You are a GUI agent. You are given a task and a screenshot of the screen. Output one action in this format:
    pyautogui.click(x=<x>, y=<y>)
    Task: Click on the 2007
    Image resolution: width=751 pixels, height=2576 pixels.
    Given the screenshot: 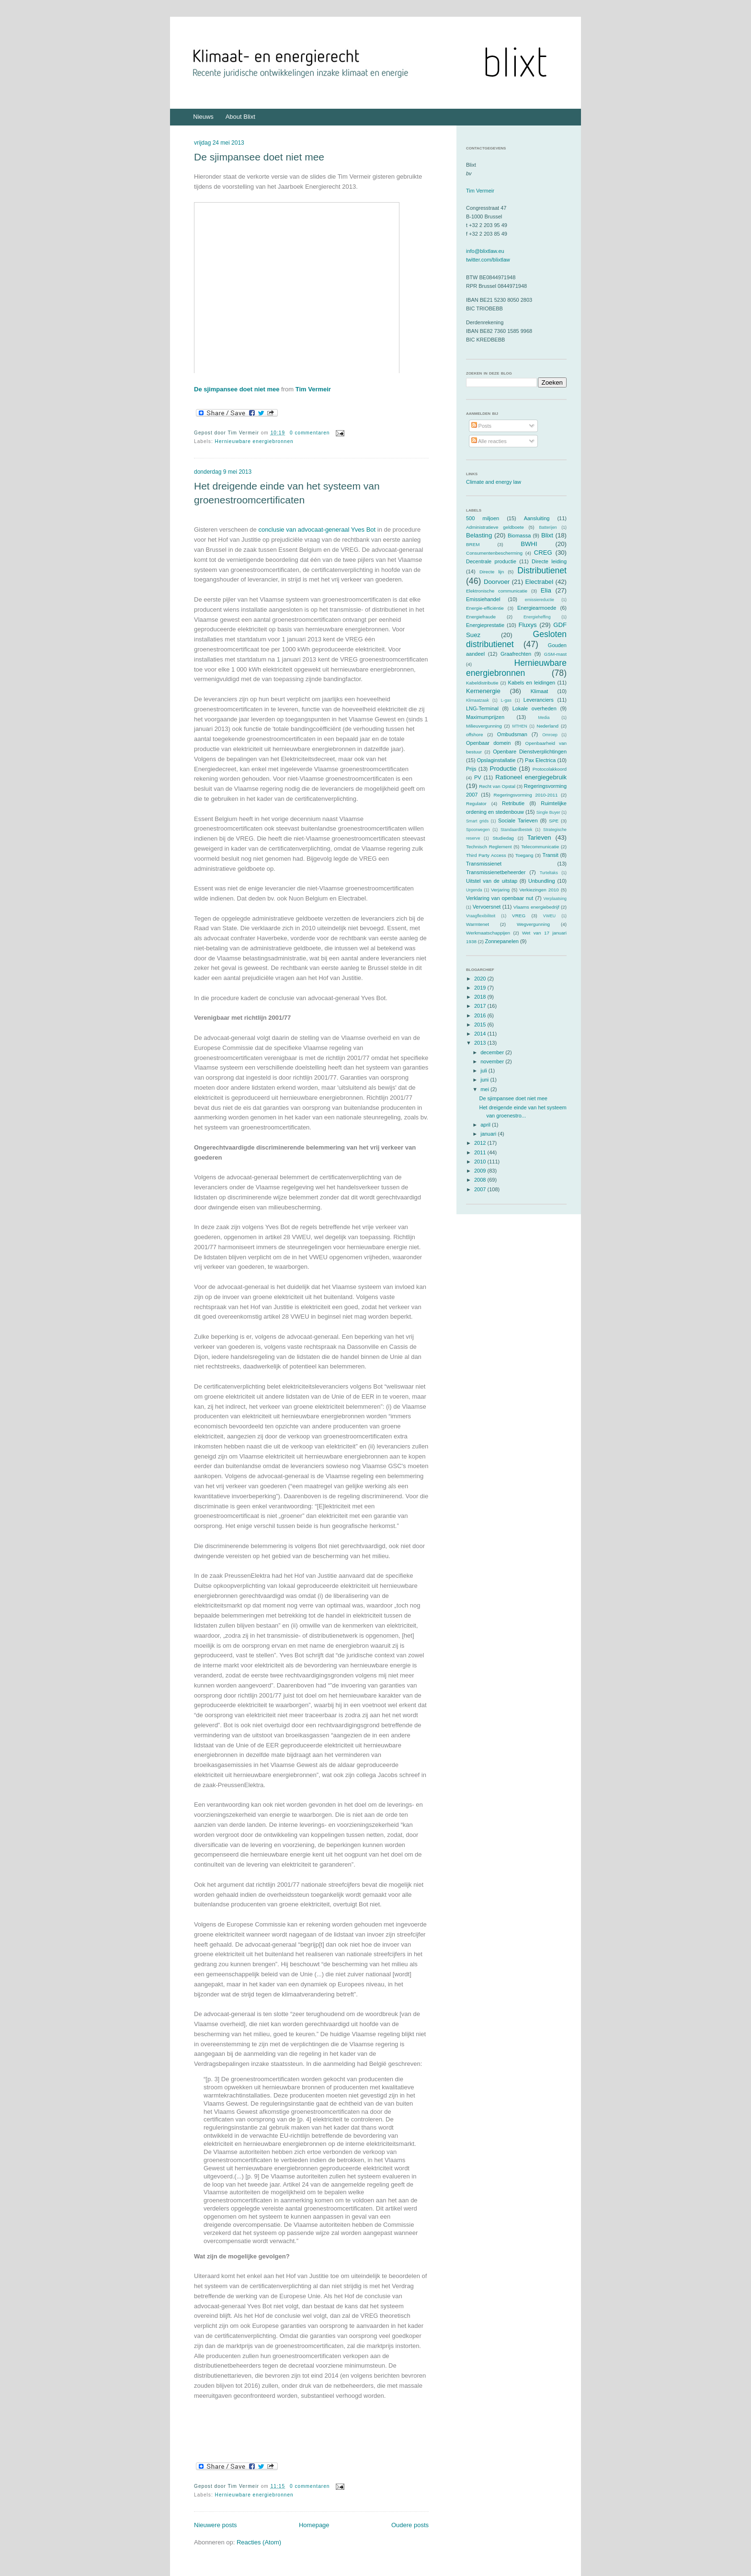 What is the action you would take?
    pyautogui.click(x=481, y=1189)
    